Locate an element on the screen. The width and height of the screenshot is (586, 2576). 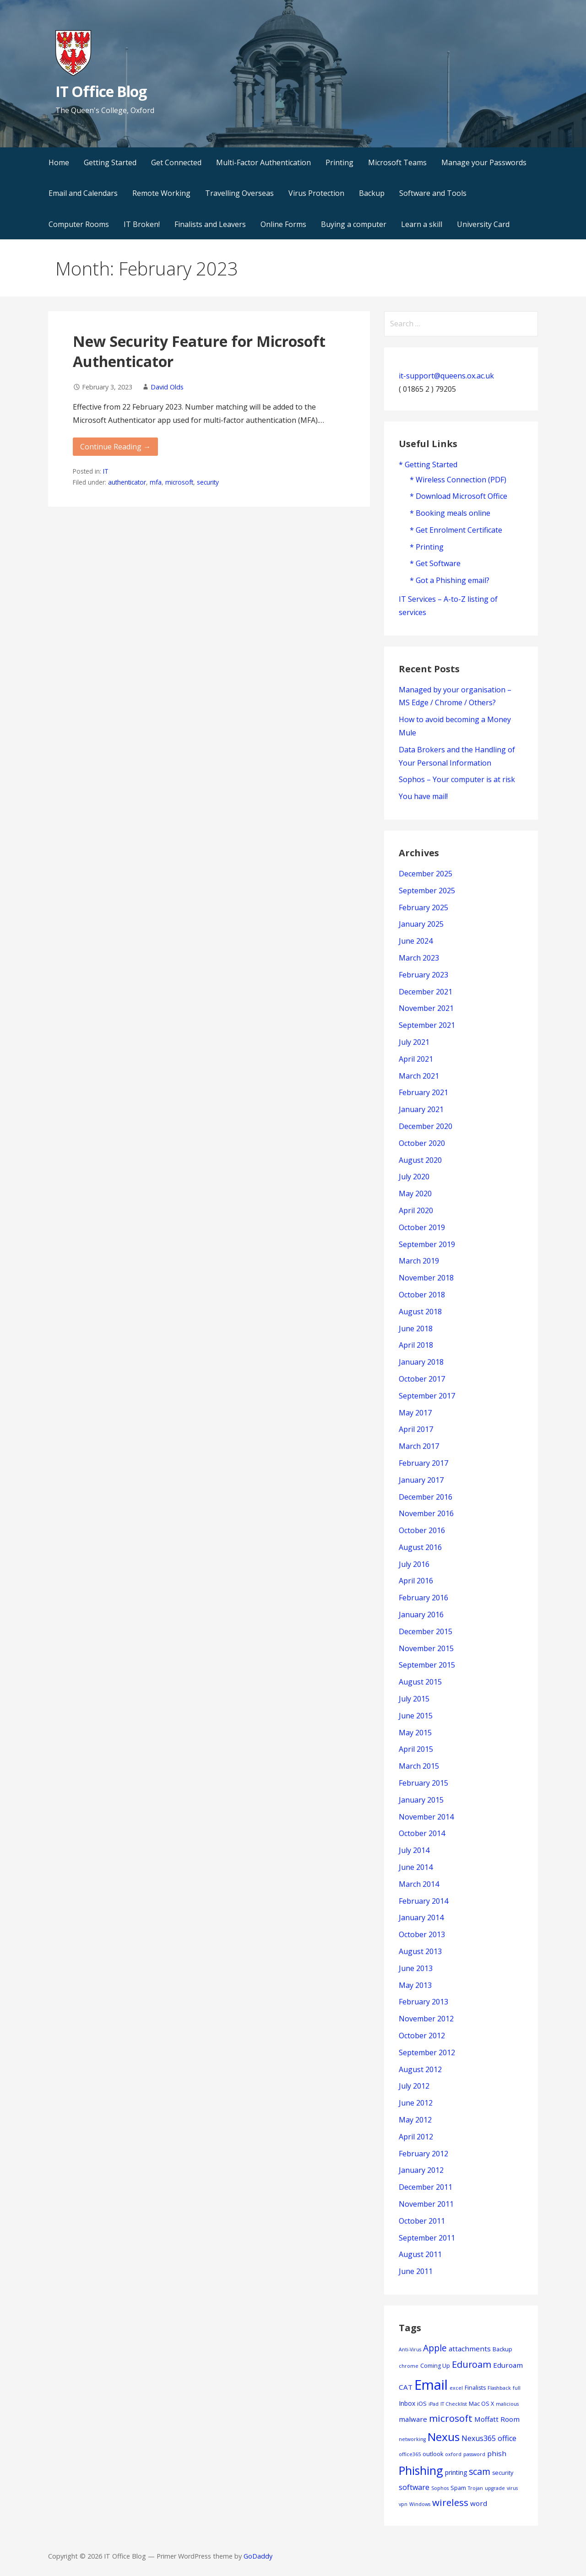
November 2018 is located at coordinates (426, 1278).